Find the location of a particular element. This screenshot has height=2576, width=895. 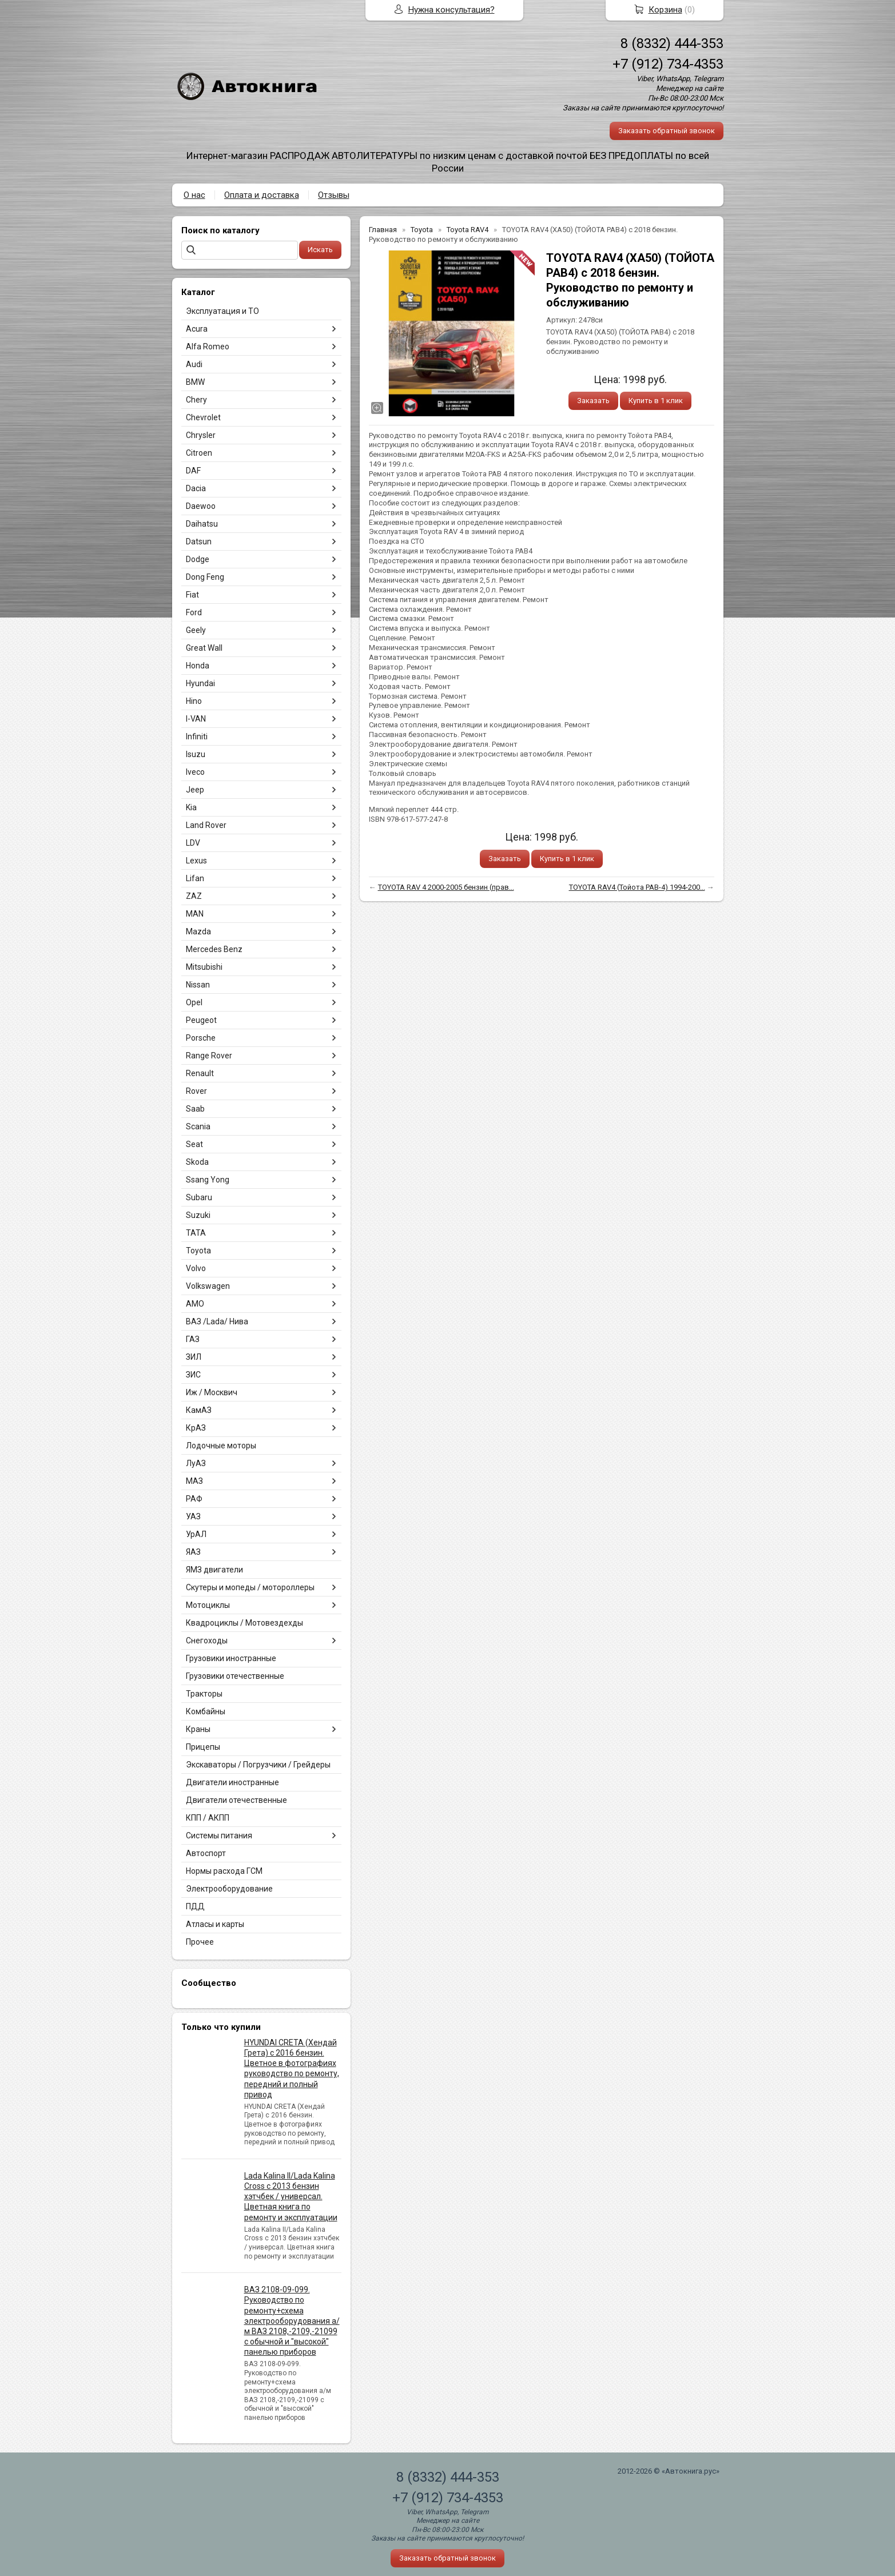

Volvo is located at coordinates (196, 1268).